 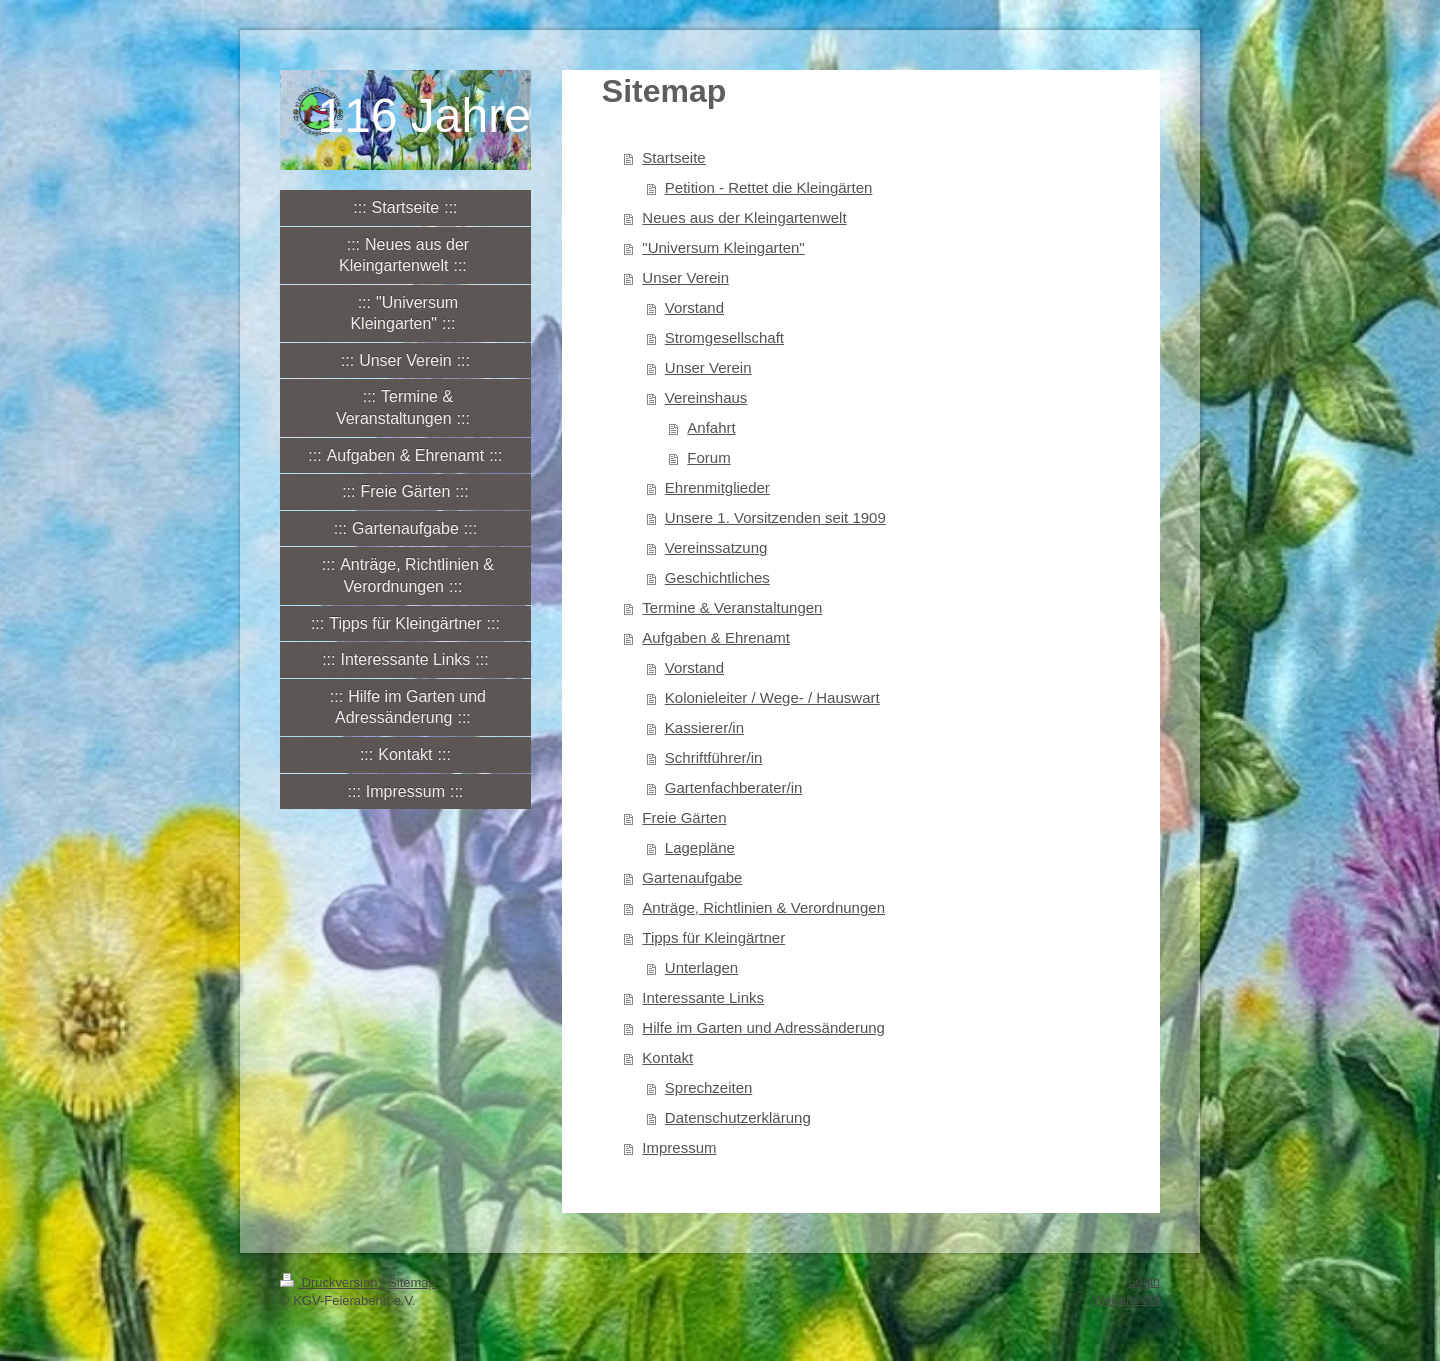 What do you see at coordinates (724, 337) in the screenshot?
I see `Stromgesellschaft` at bounding box center [724, 337].